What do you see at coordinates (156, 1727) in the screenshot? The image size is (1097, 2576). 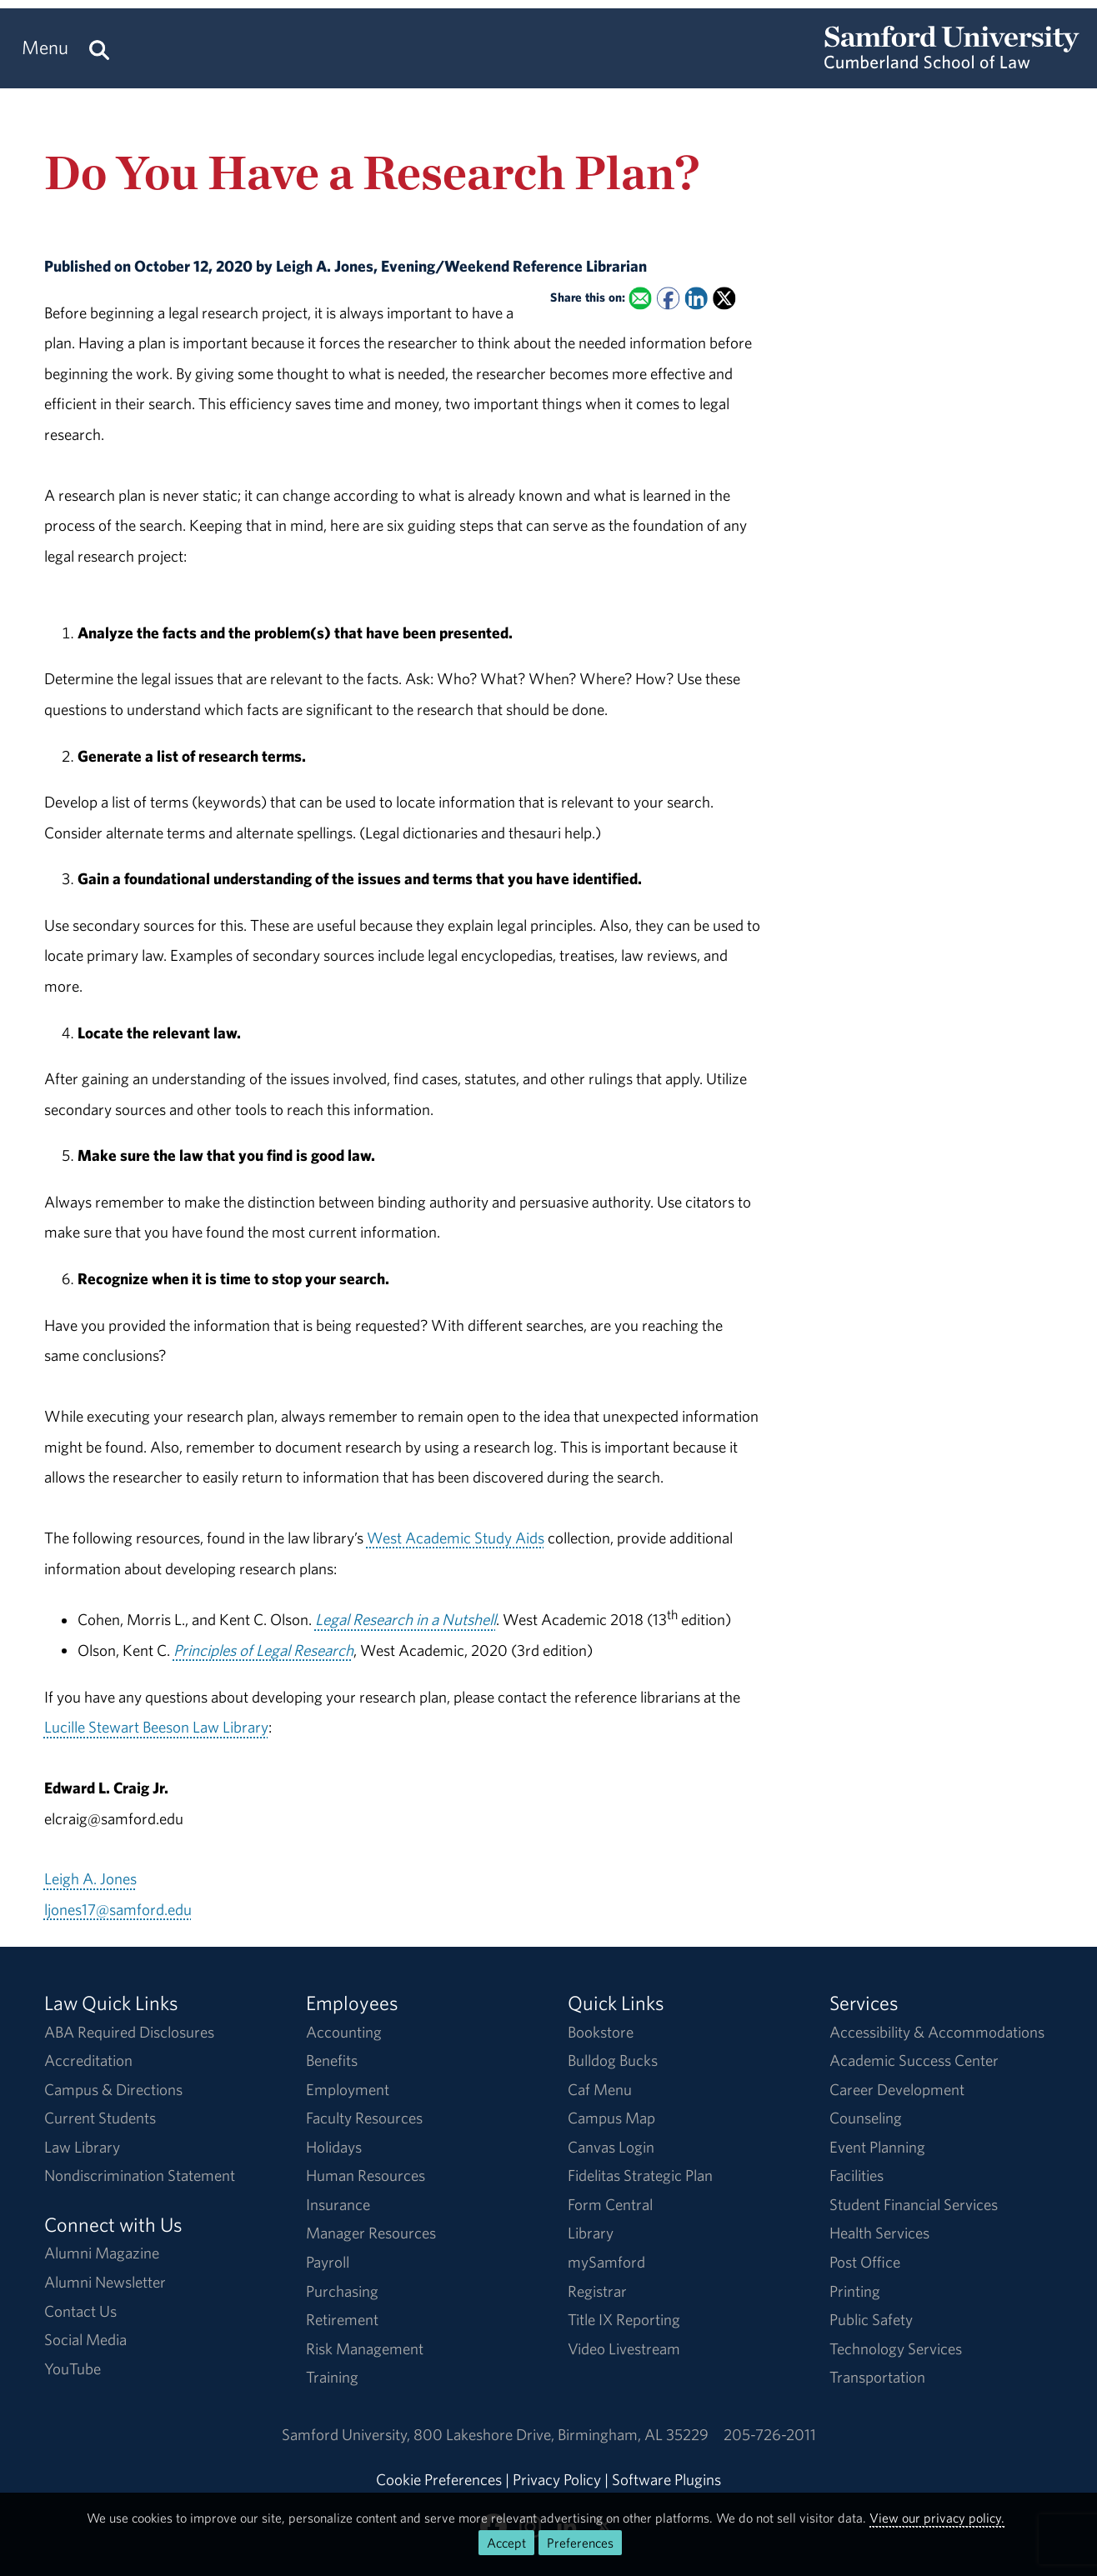 I see `Lucille Stewart Beeson Law Library` at bounding box center [156, 1727].